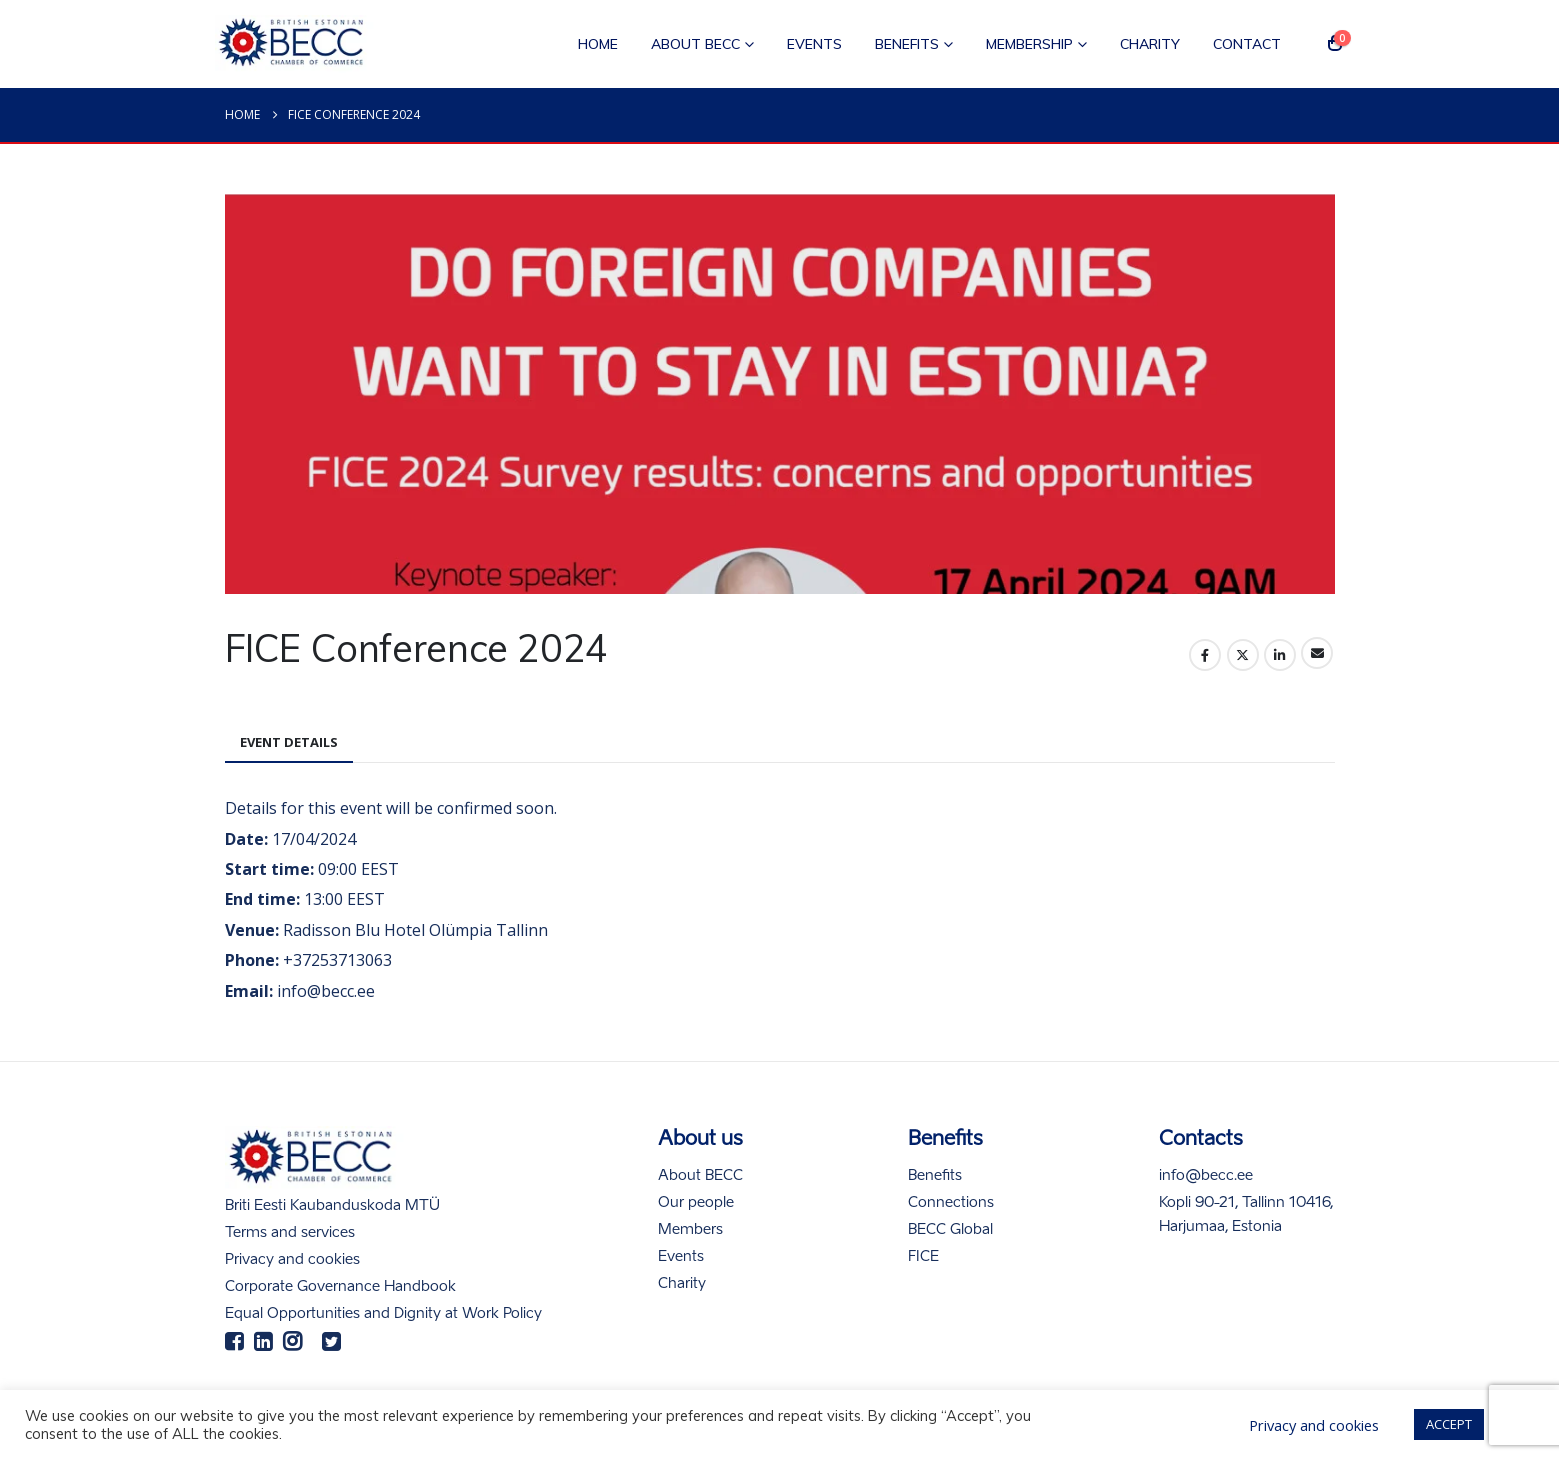 The width and height of the screenshot is (1559, 1459). Describe the element at coordinates (1205, 655) in the screenshot. I see `Facebook` at that location.